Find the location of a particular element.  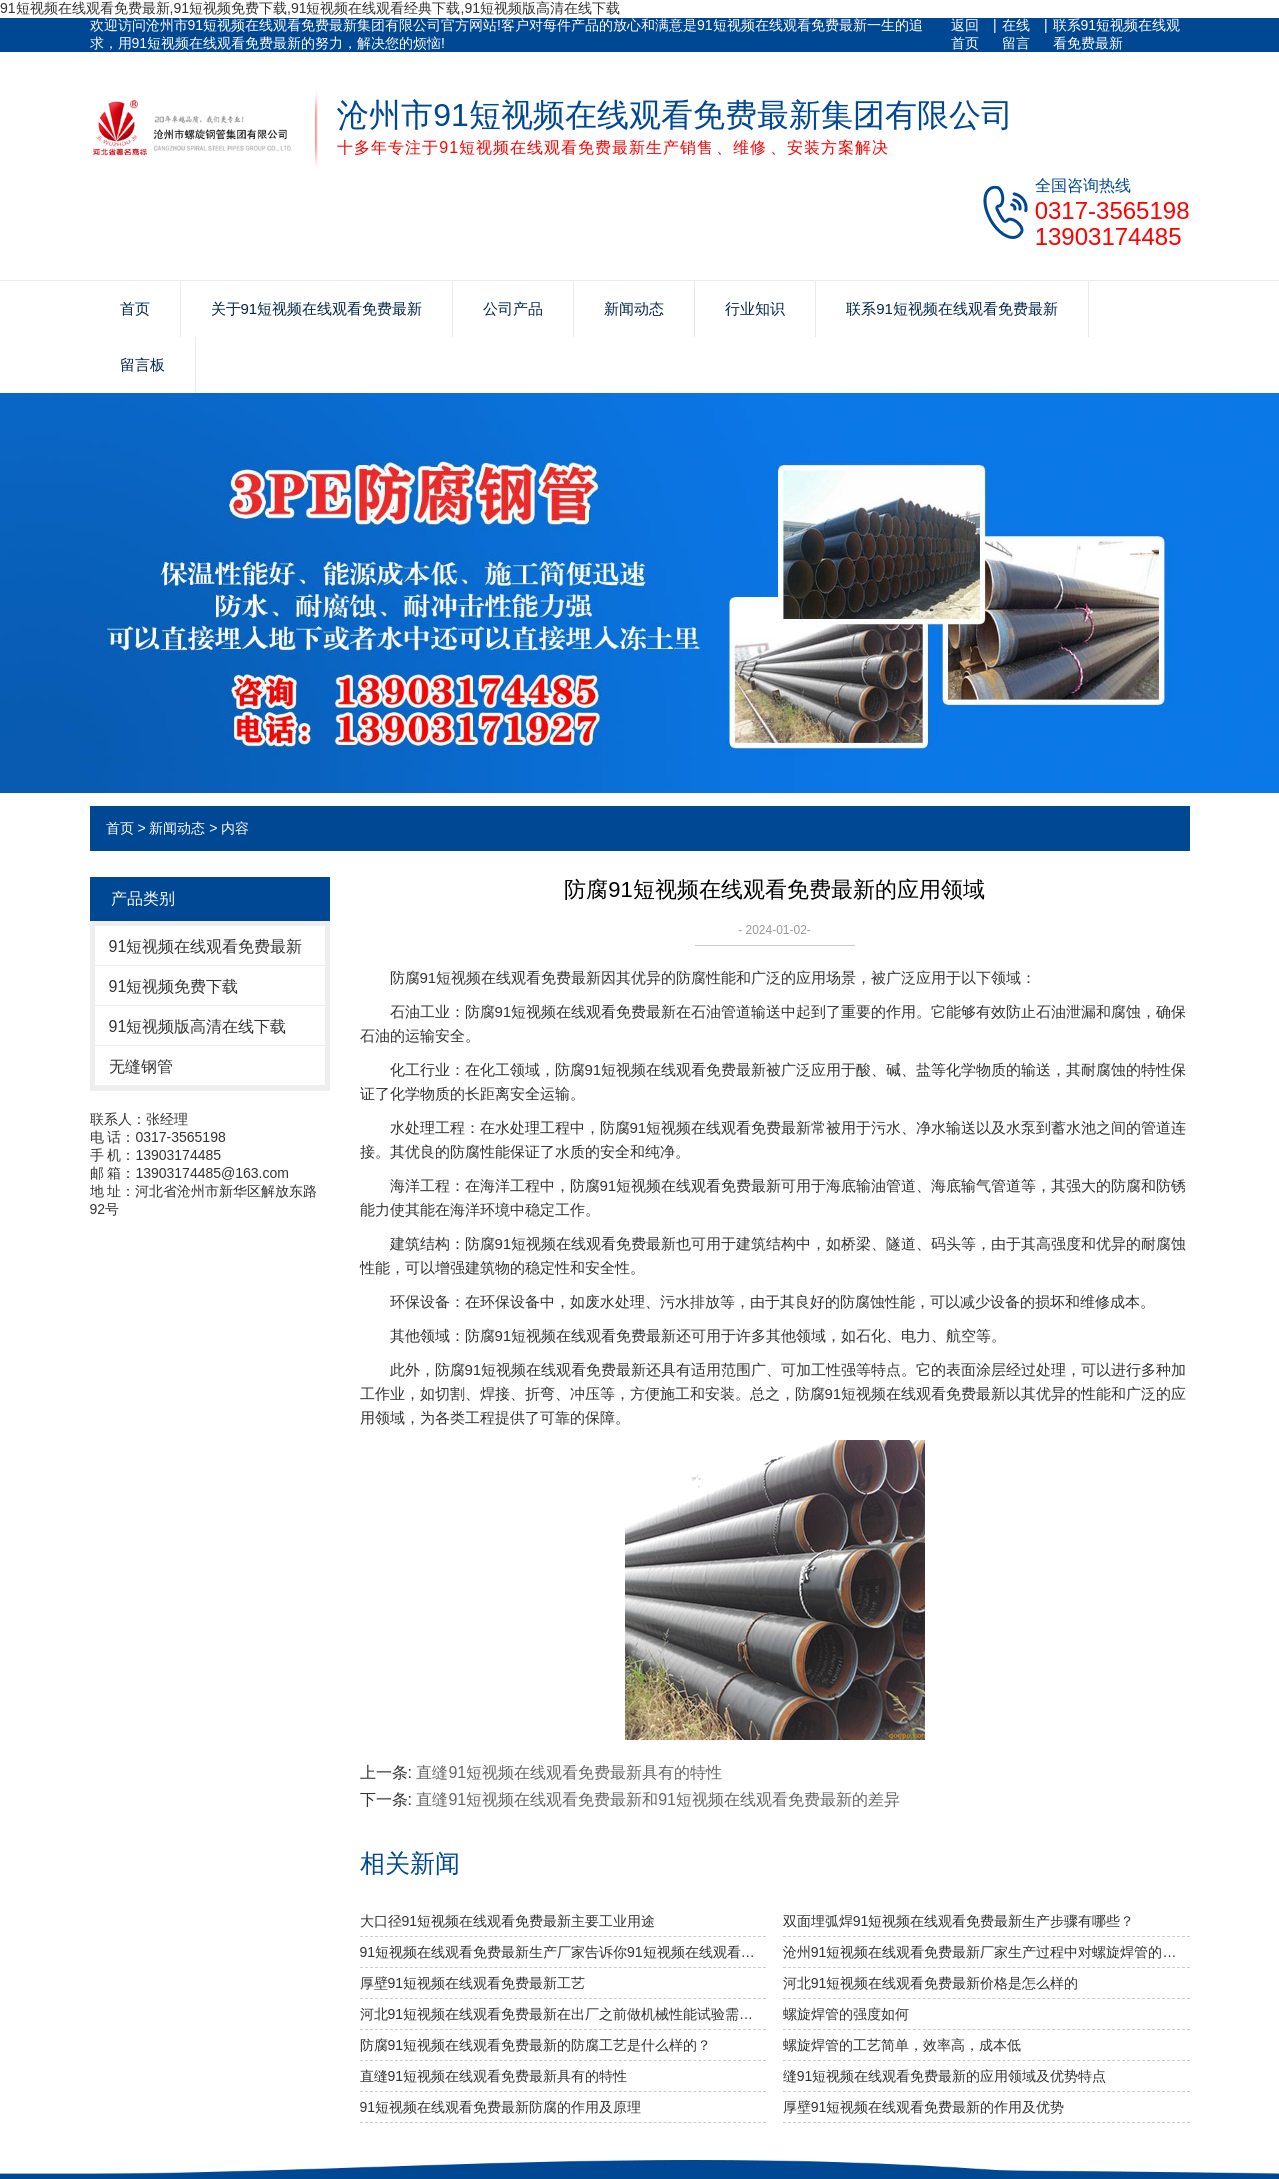

在线留言 is located at coordinates (1016, 34).